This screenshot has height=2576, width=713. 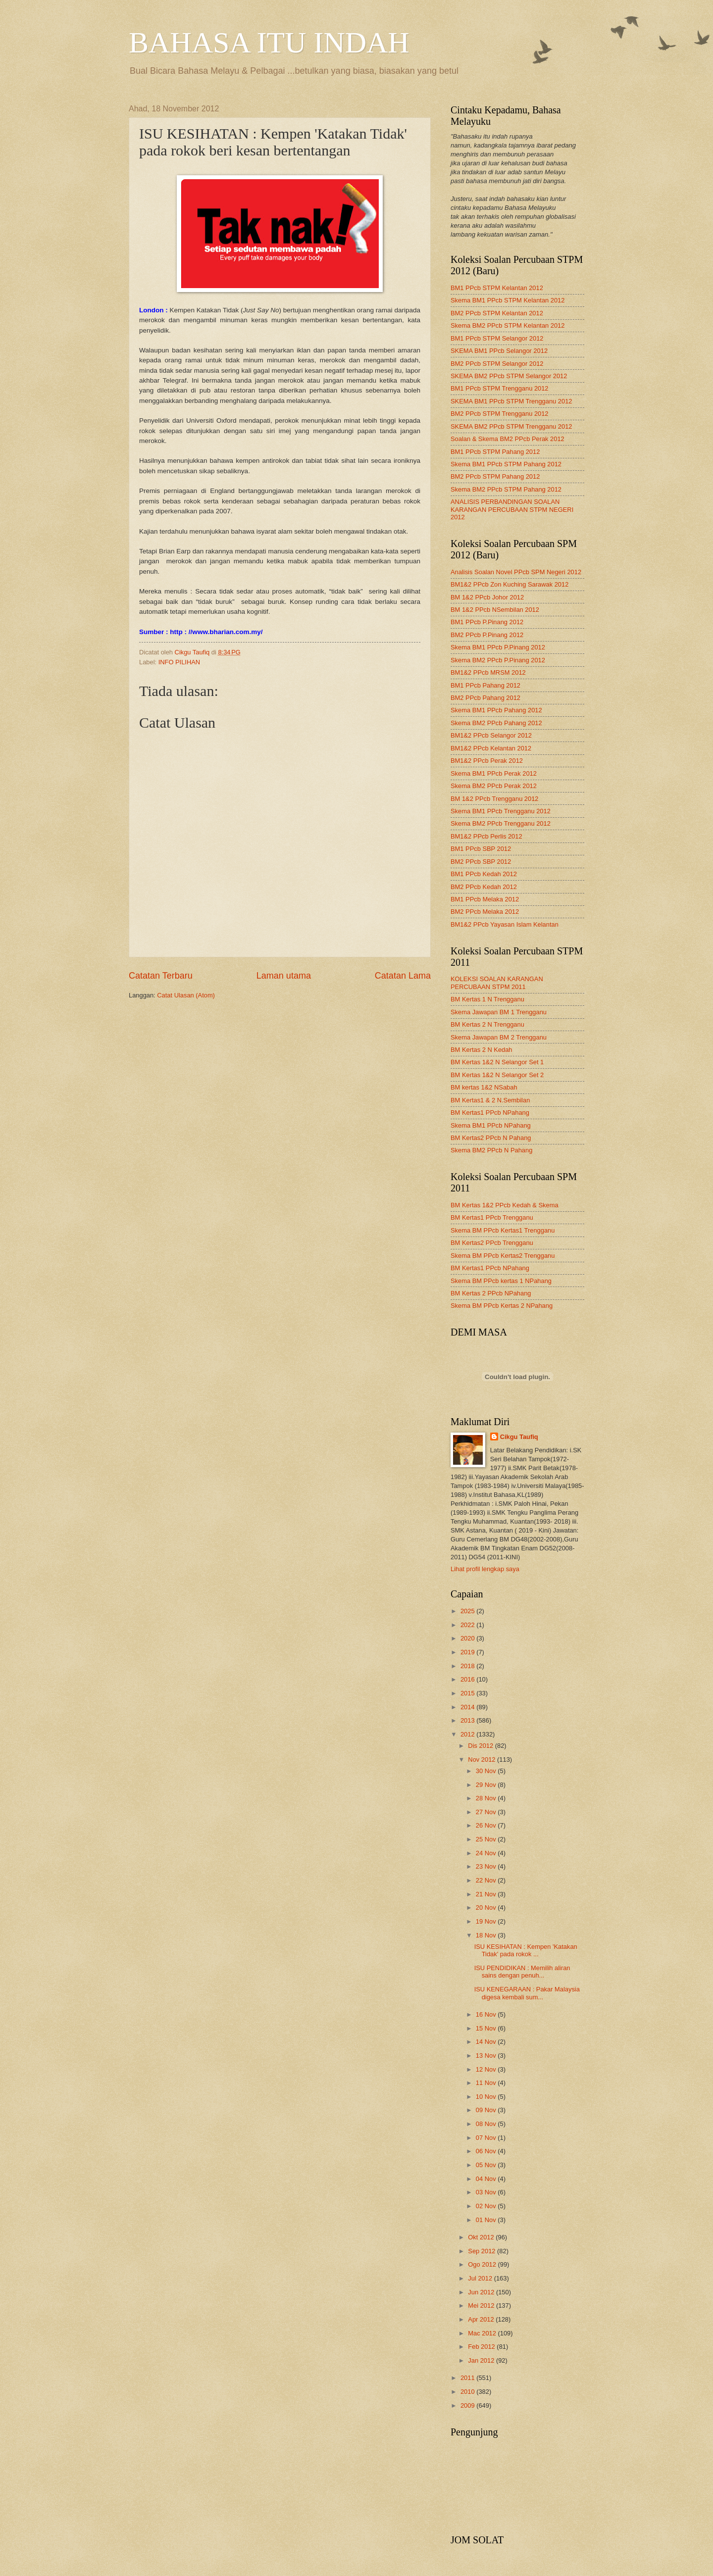 I want to click on 2013, so click(x=468, y=1720).